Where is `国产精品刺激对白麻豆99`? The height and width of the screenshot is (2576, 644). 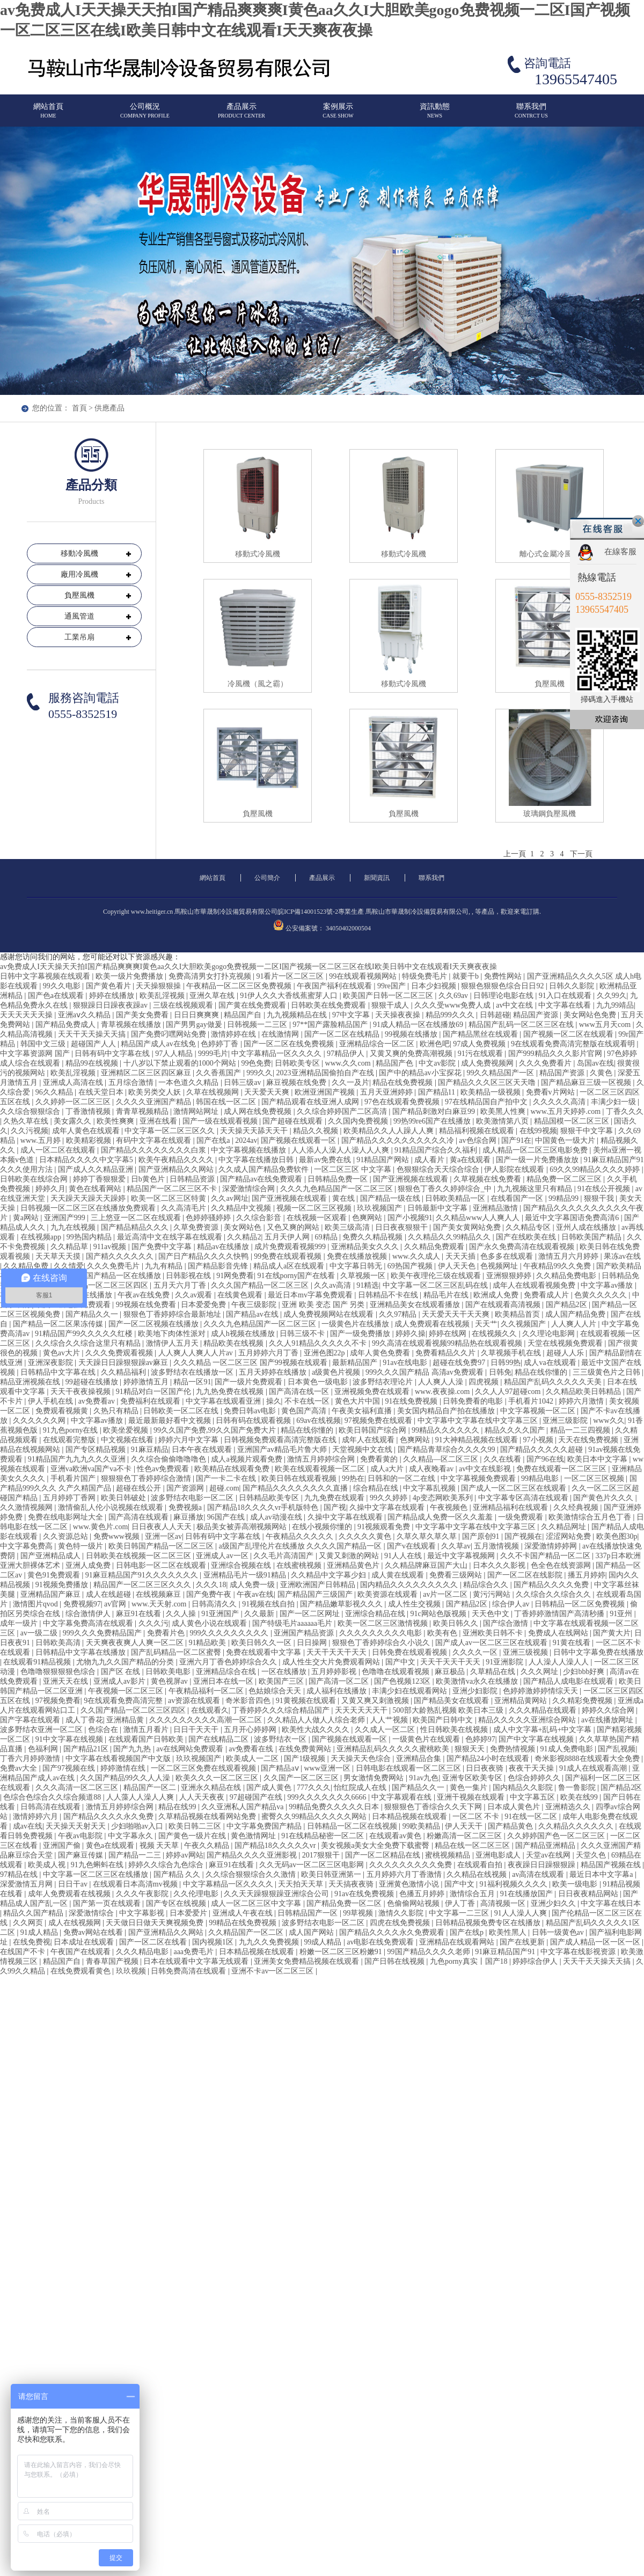
国产精品刺激对白麻豆99 is located at coordinates (434, 1111).